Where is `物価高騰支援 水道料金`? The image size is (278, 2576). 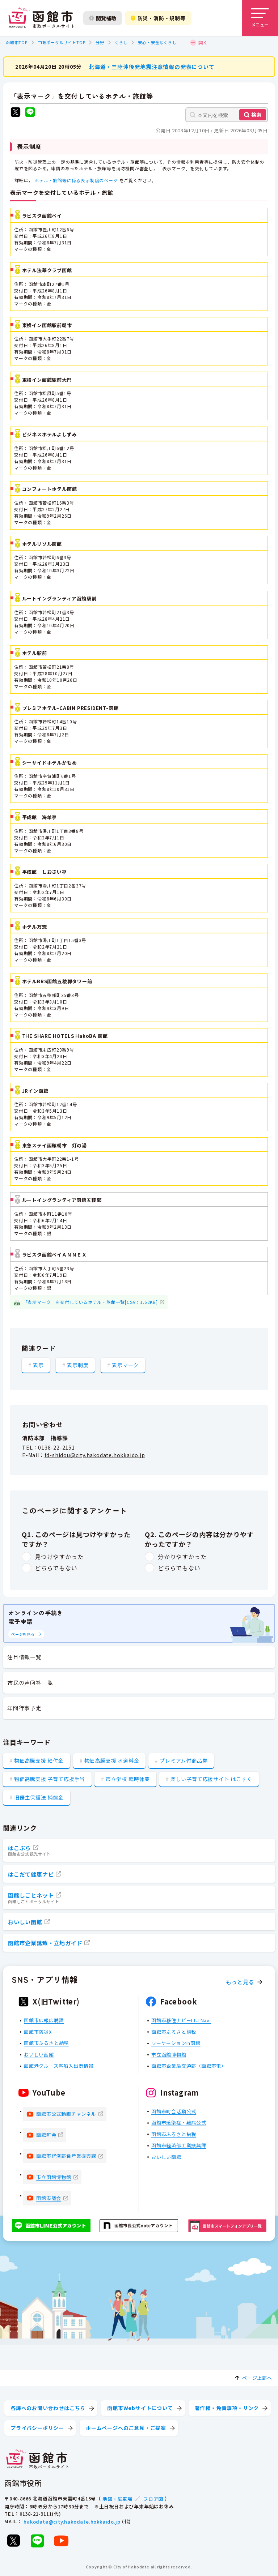 物価高騰支援 水道料金 is located at coordinates (111, 1760).